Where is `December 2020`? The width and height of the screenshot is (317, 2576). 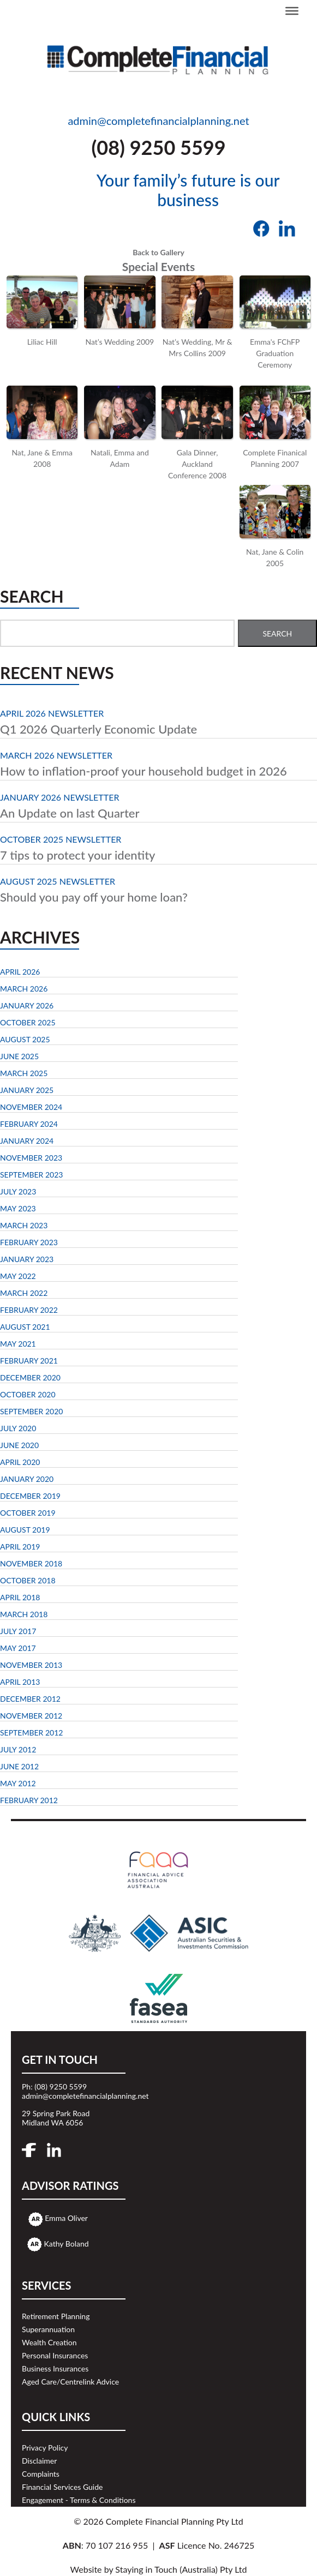
December 2020 is located at coordinates (30, 1377).